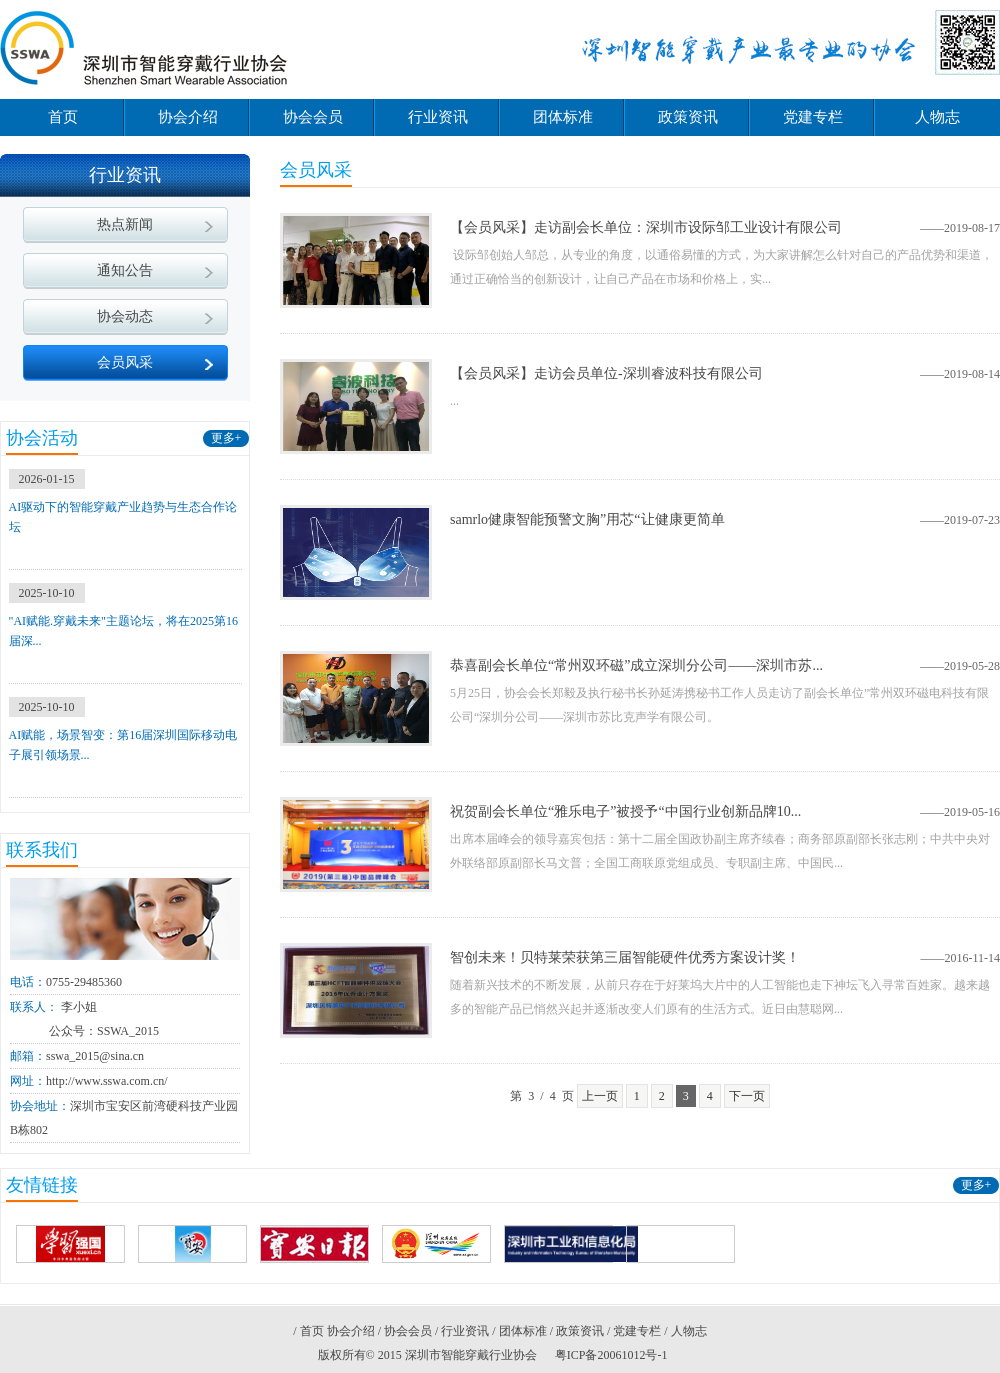 This screenshot has width=1000, height=1373. What do you see at coordinates (600, 1096) in the screenshot?
I see `上一页` at bounding box center [600, 1096].